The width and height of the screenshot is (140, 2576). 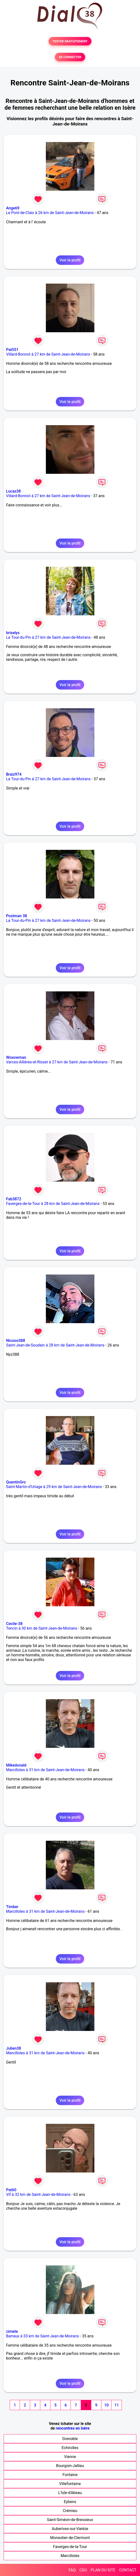 What do you see at coordinates (127, 2570) in the screenshot?
I see `CONTACT` at bounding box center [127, 2570].